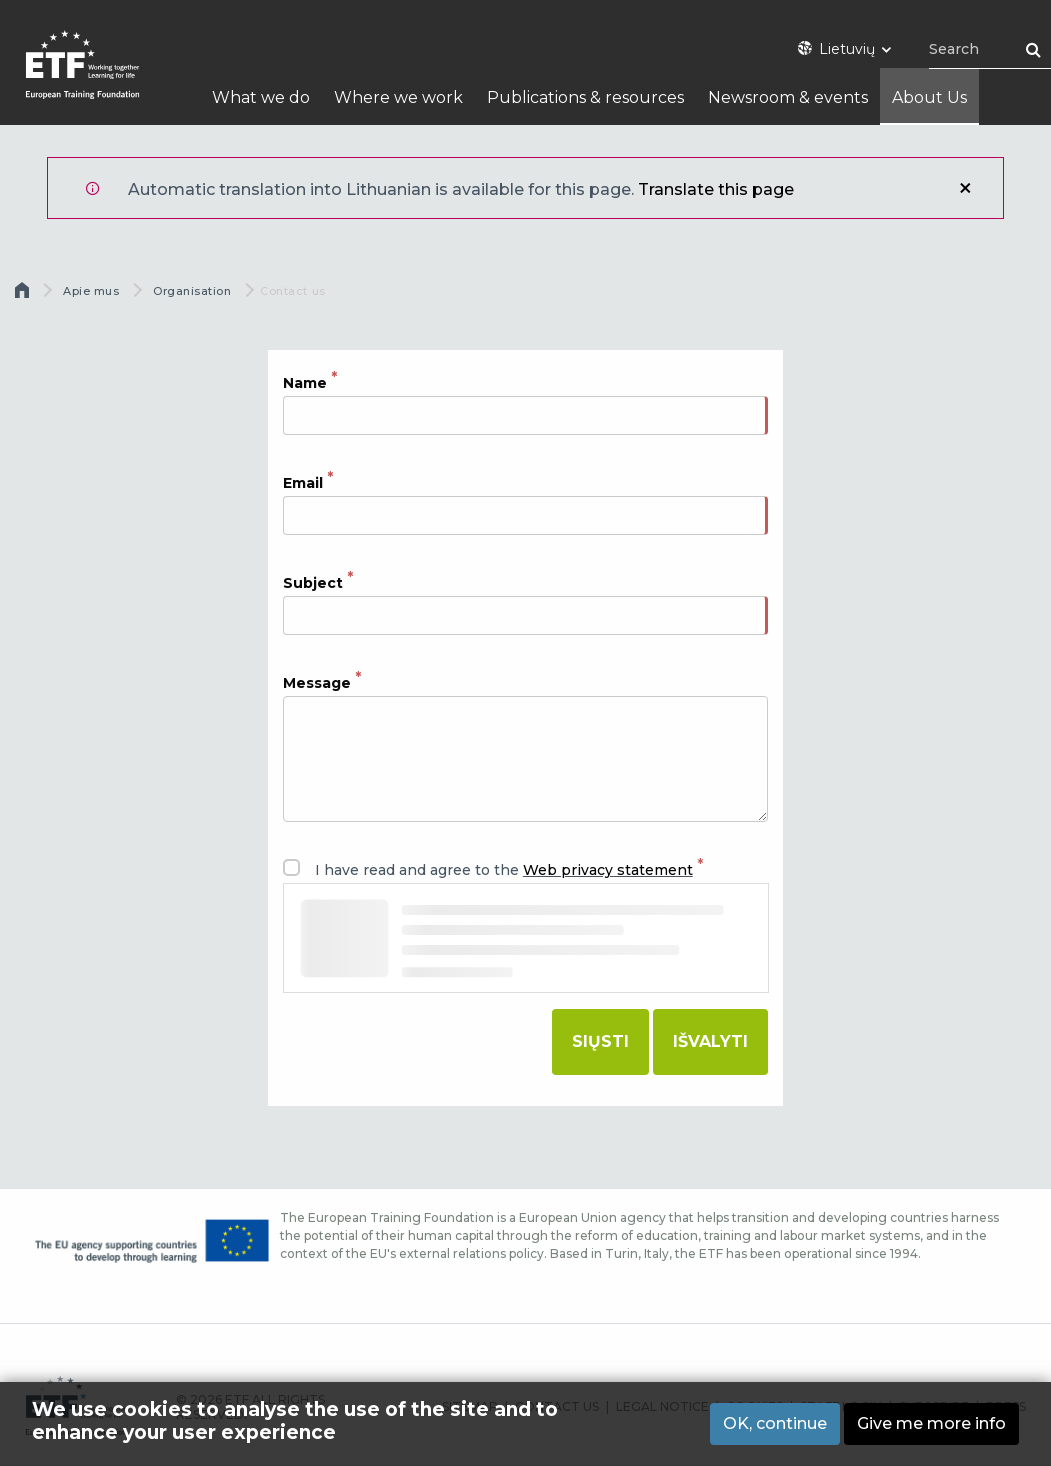 The image size is (1051, 1466). I want to click on Publications & resources [menuitem], so click(585, 97).